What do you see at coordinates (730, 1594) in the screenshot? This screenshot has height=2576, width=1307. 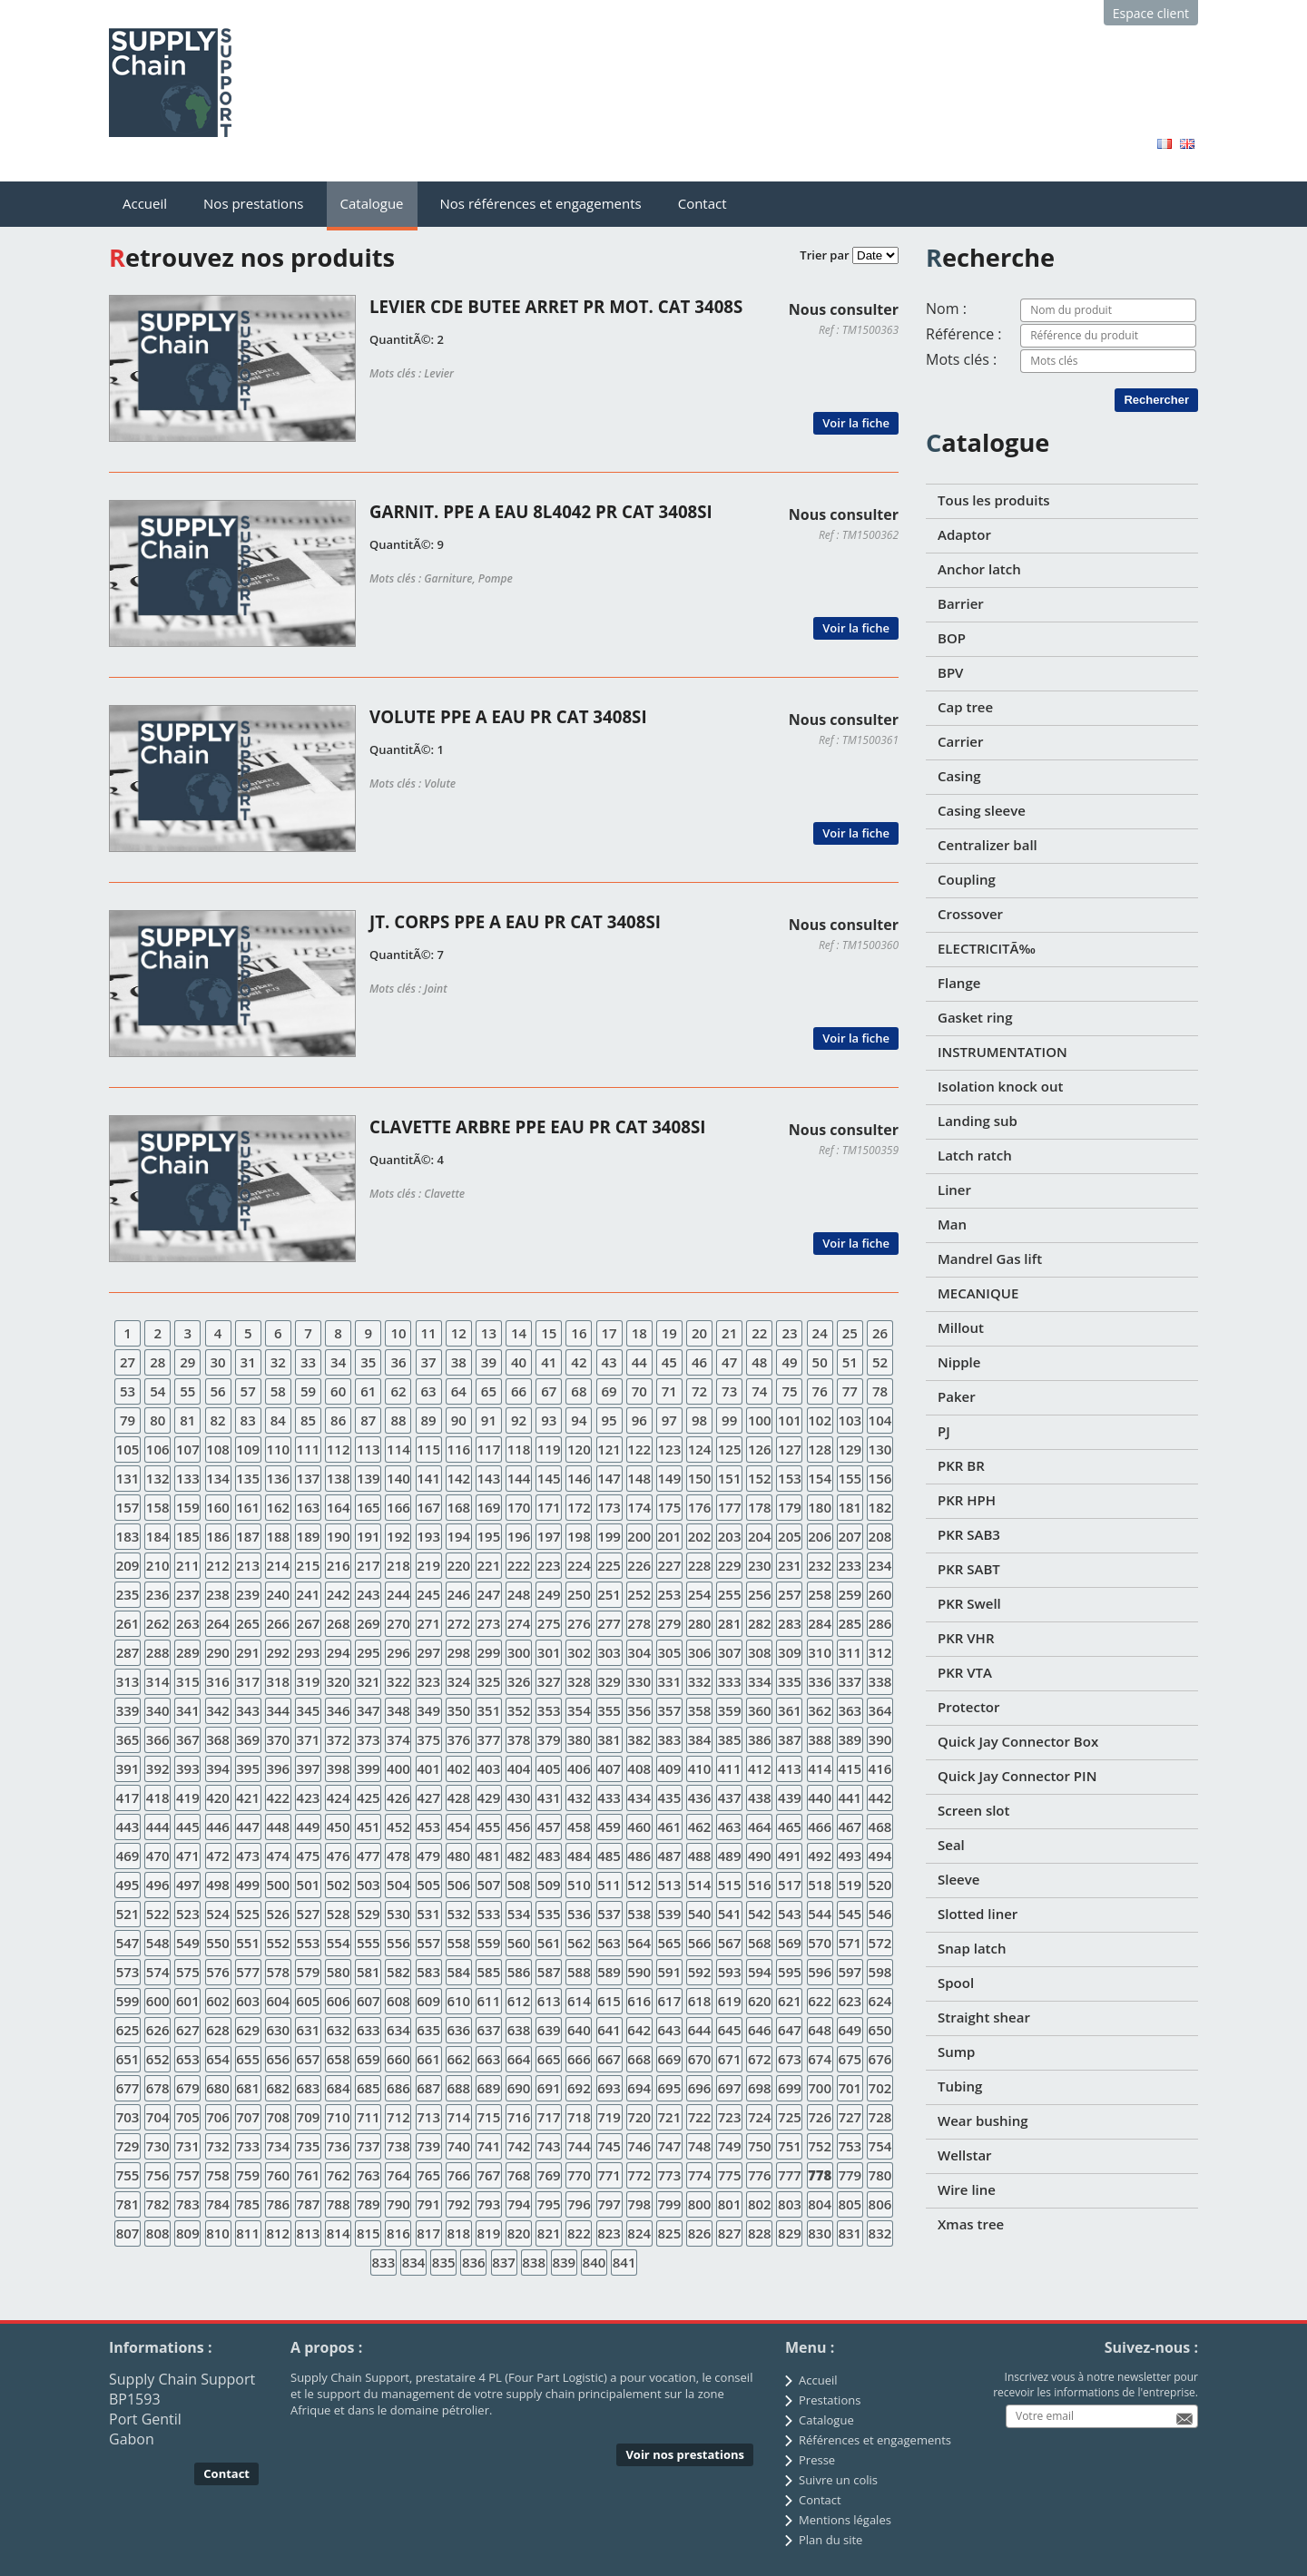 I see `255` at bounding box center [730, 1594].